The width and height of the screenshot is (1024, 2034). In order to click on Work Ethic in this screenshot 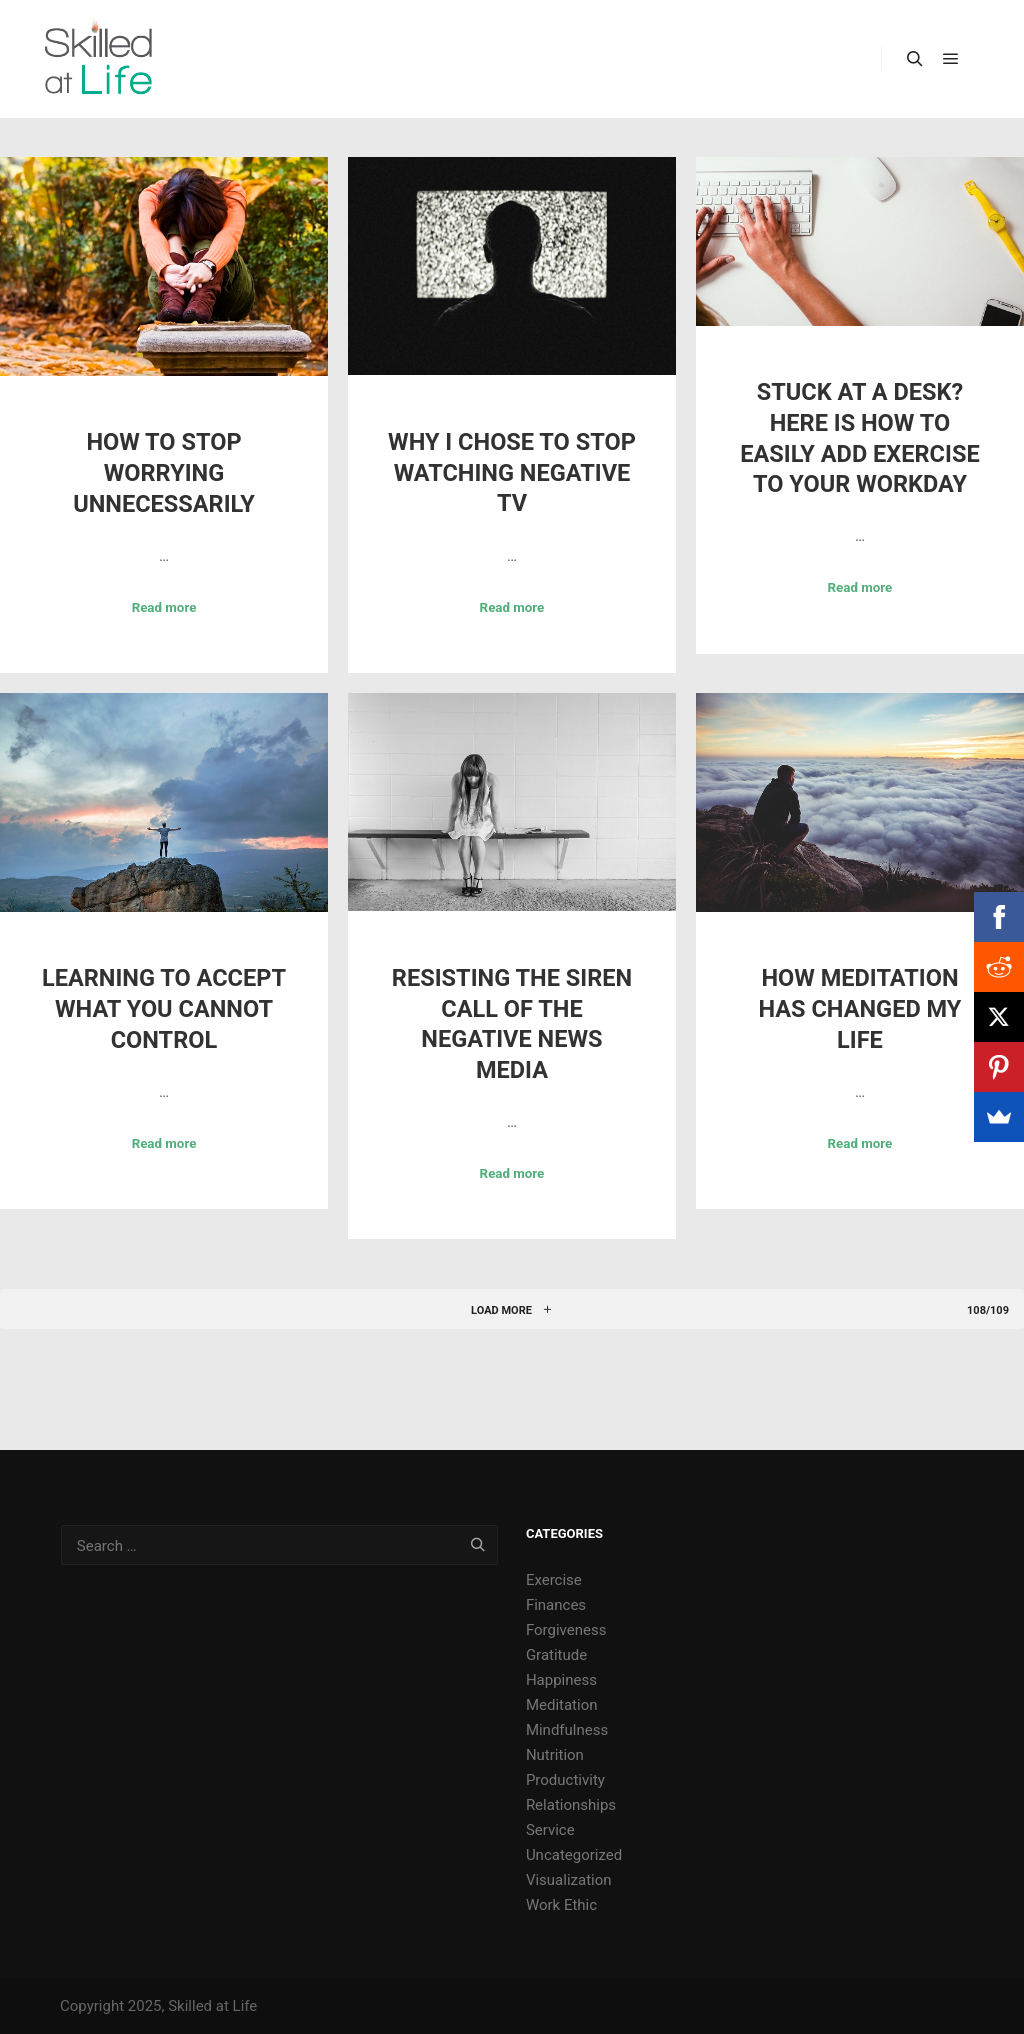, I will do `click(561, 1905)`.